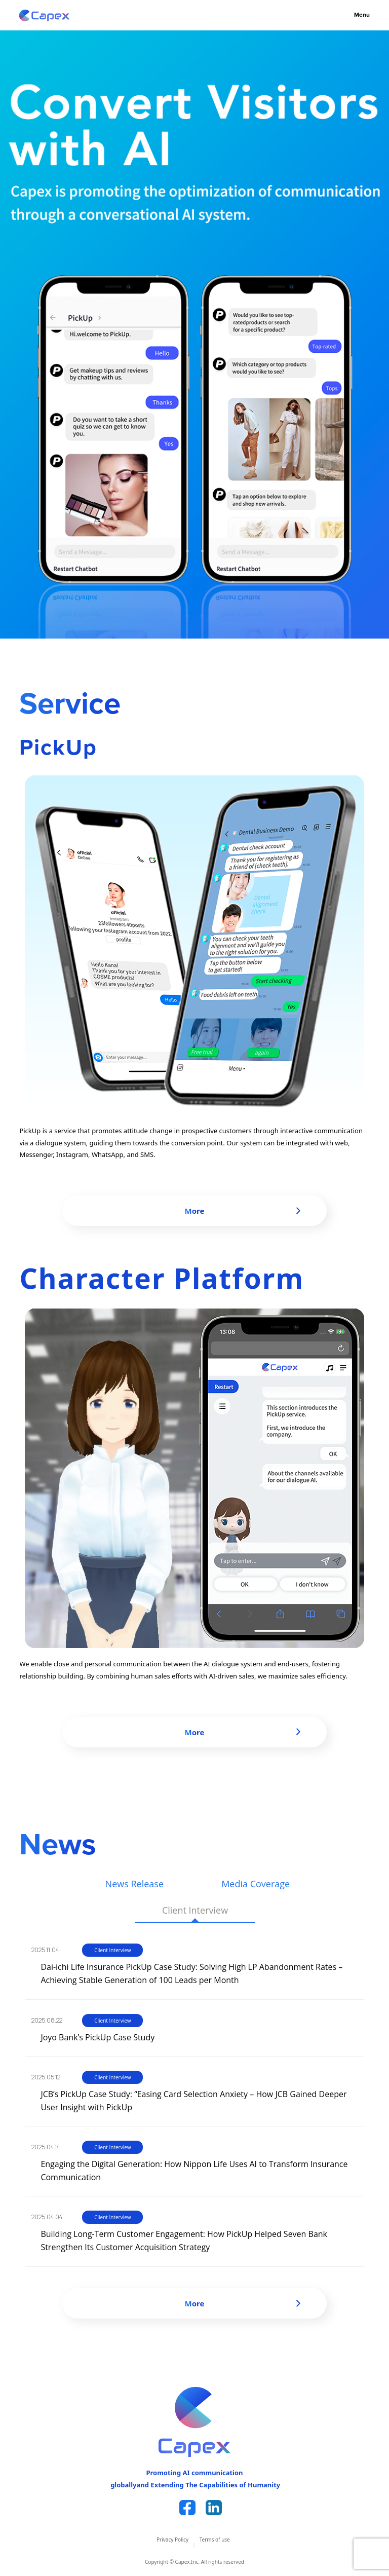 The width and height of the screenshot is (389, 2576). I want to click on Media Coverage [tab], so click(255, 1884).